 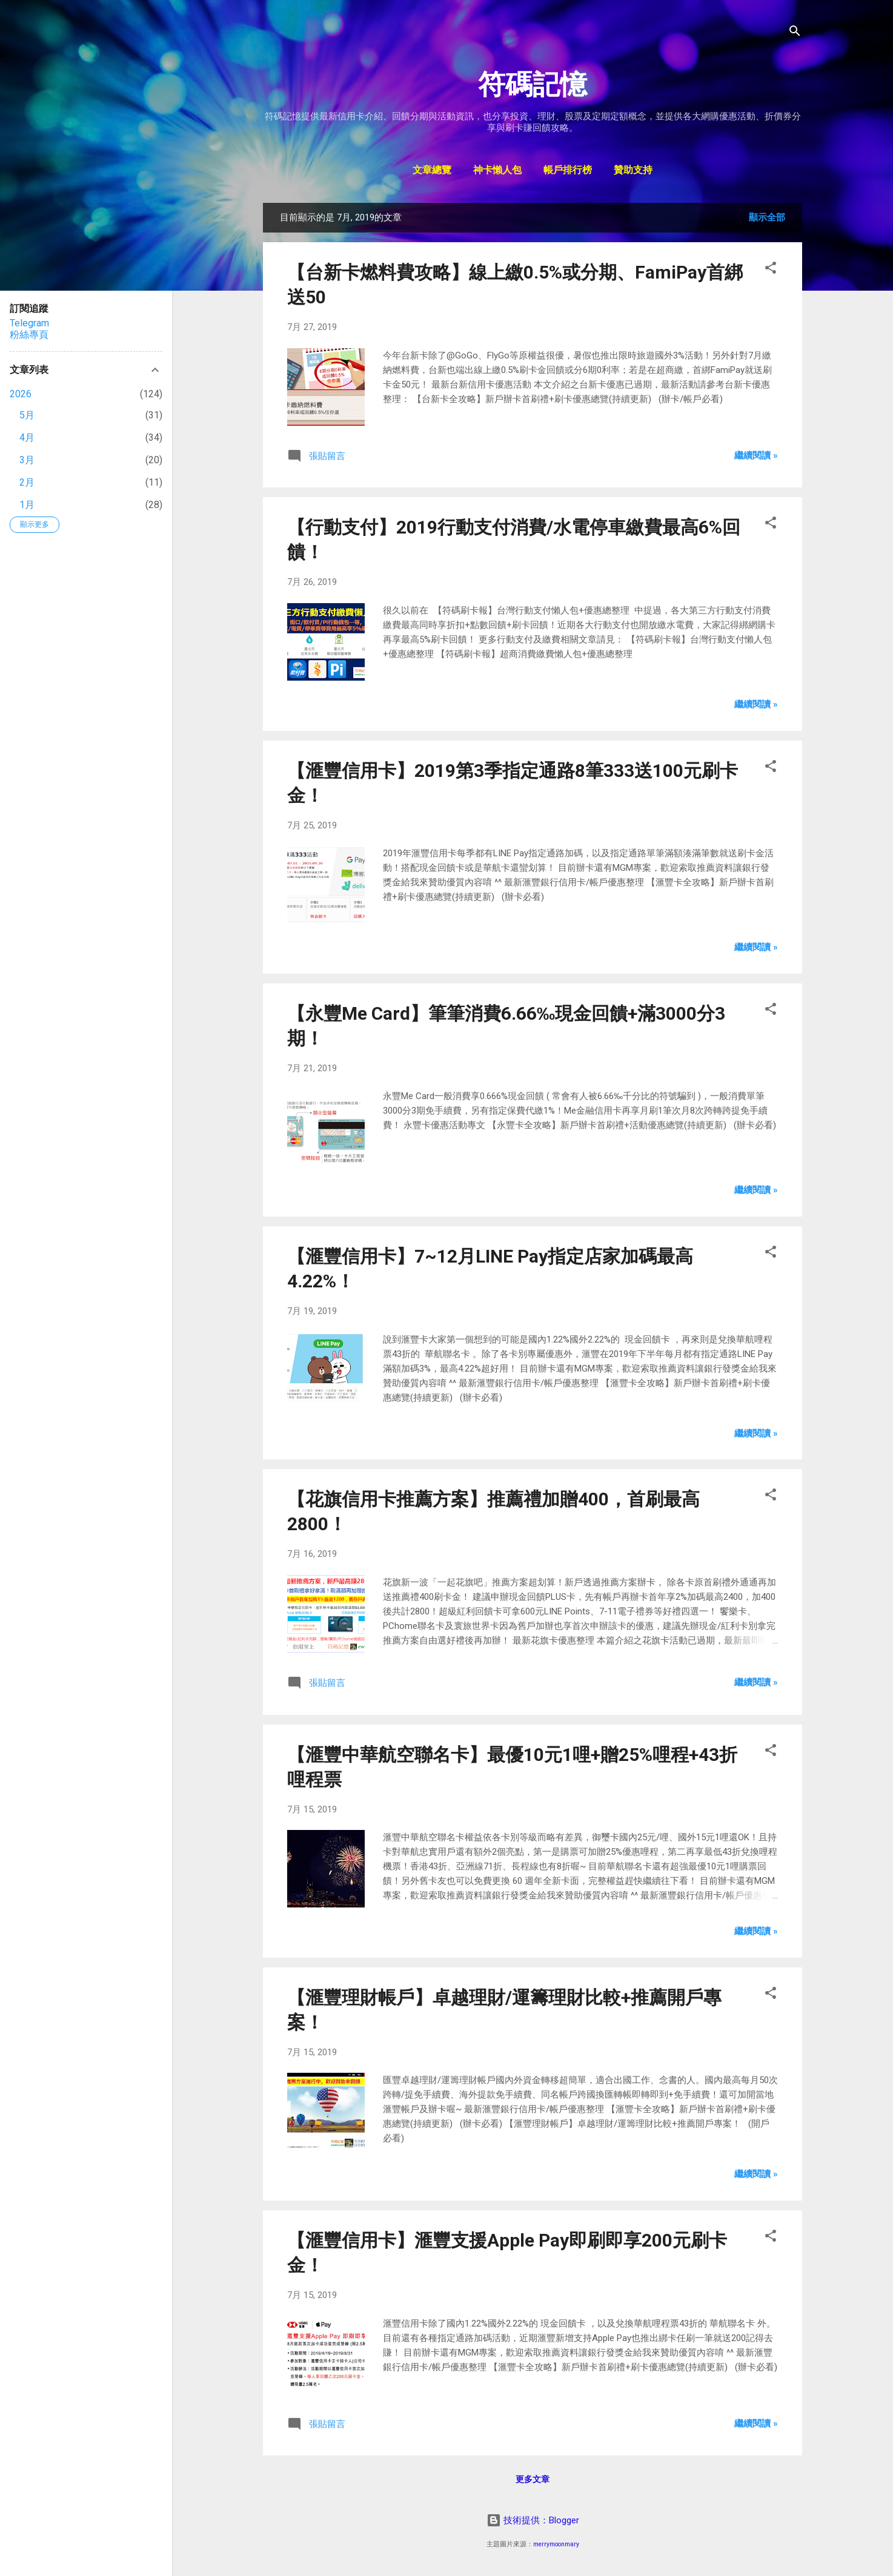 What do you see at coordinates (567, 170) in the screenshot?
I see `帳戶排行榜` at bounding box center [567, 170].